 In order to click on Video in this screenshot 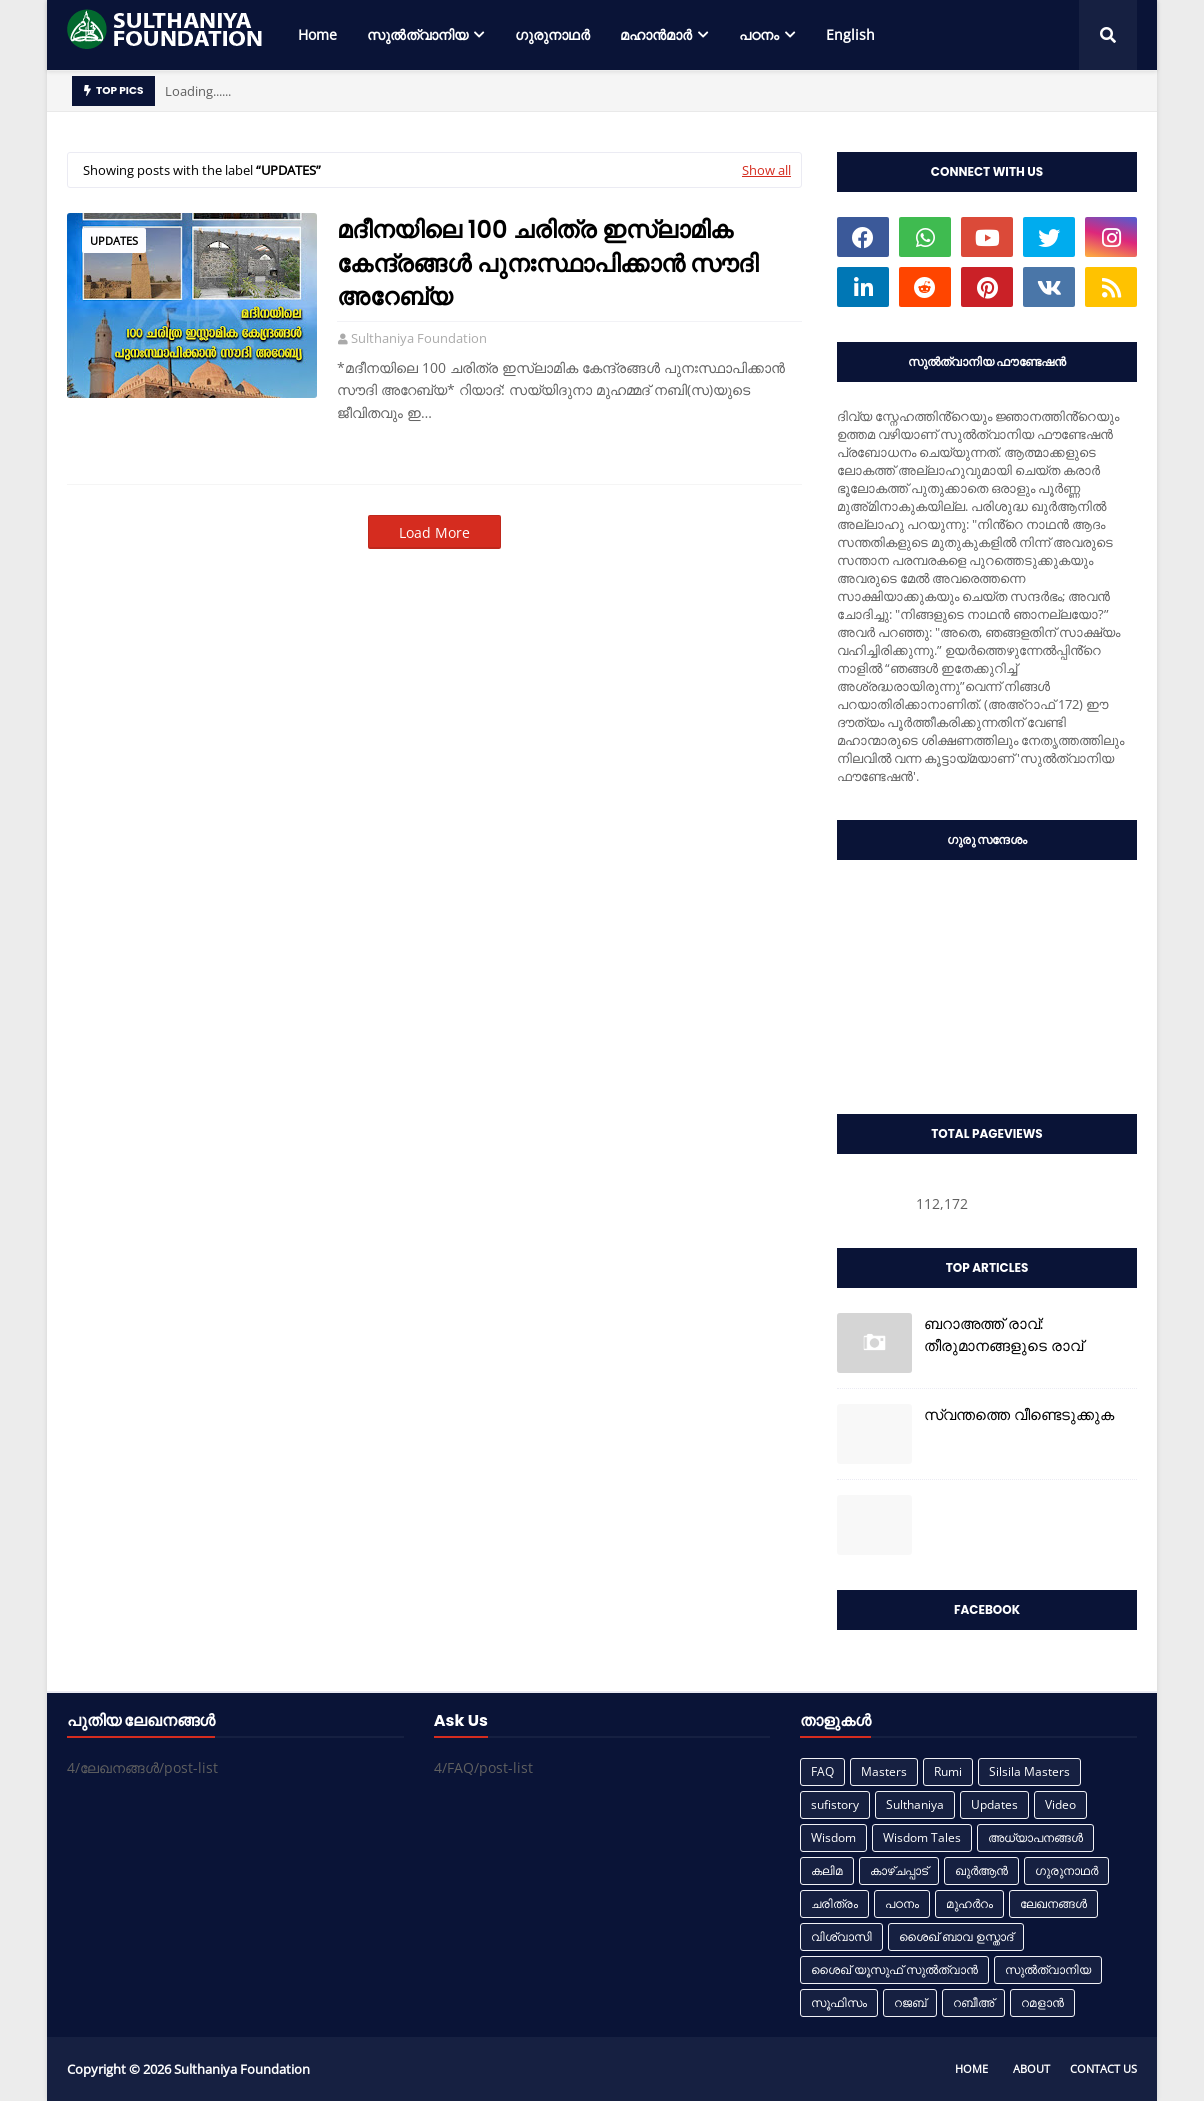, I will do `click(1060, 1804)`.